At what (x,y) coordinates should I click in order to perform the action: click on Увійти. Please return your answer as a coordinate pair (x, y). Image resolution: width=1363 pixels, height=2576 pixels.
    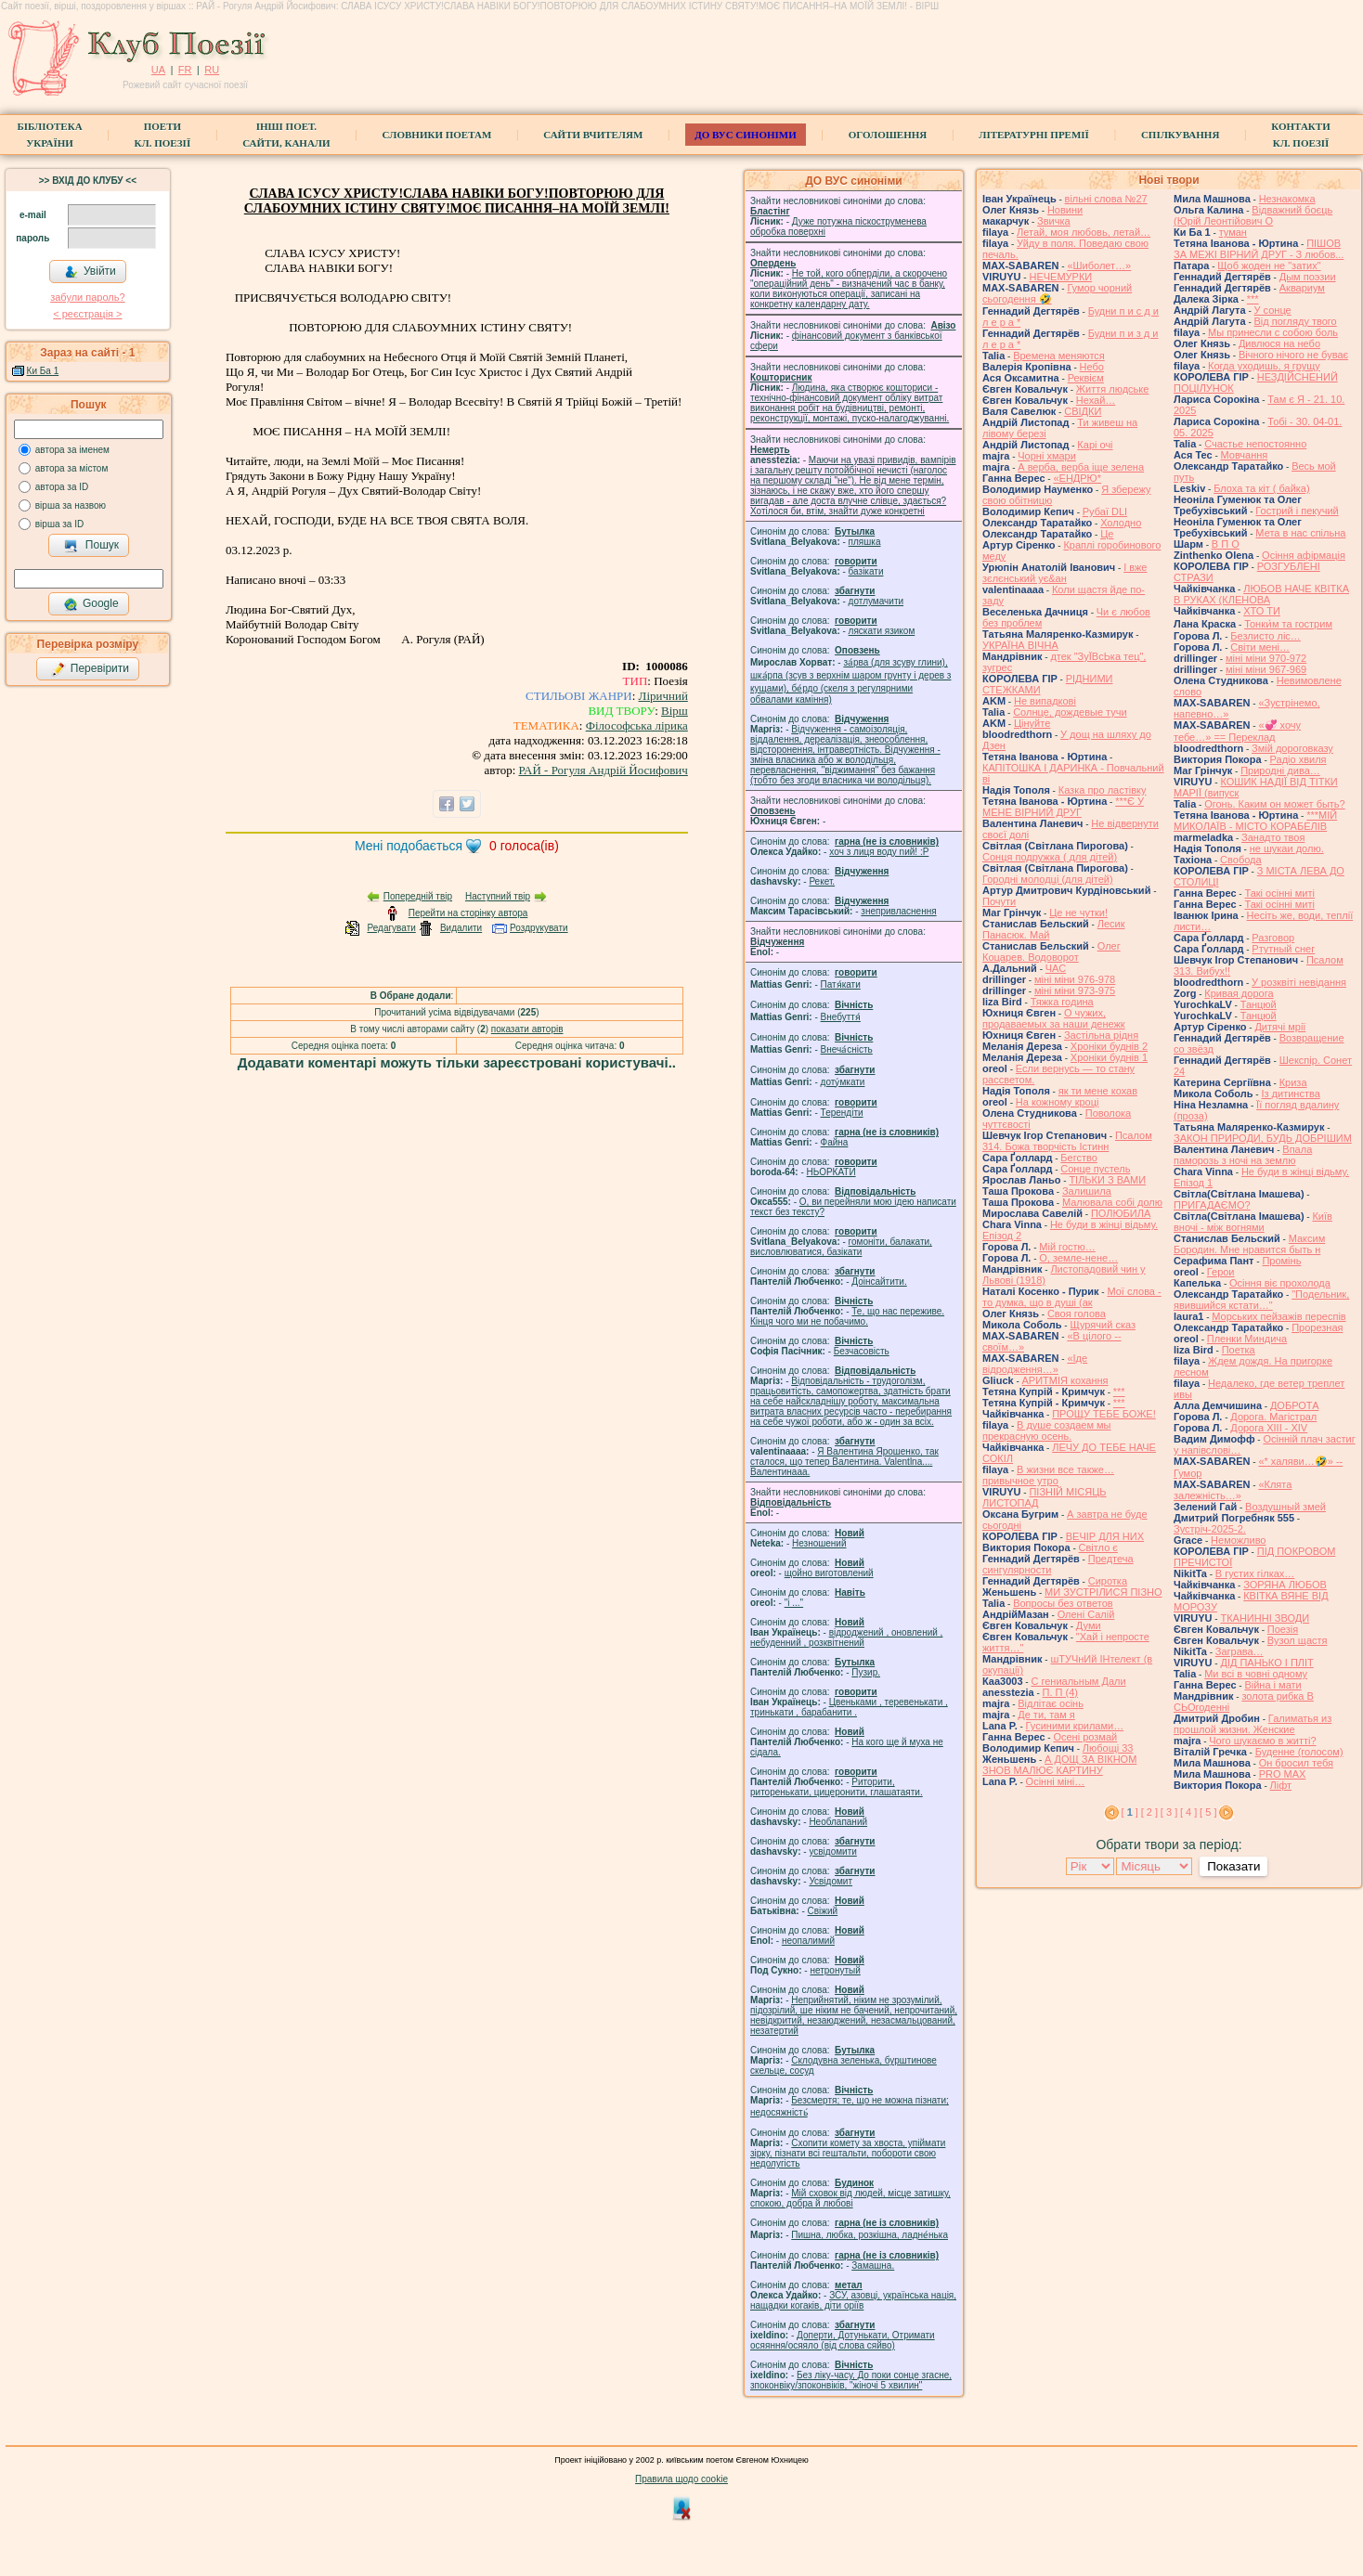
    Looking at the image, I should click on (90, 272).